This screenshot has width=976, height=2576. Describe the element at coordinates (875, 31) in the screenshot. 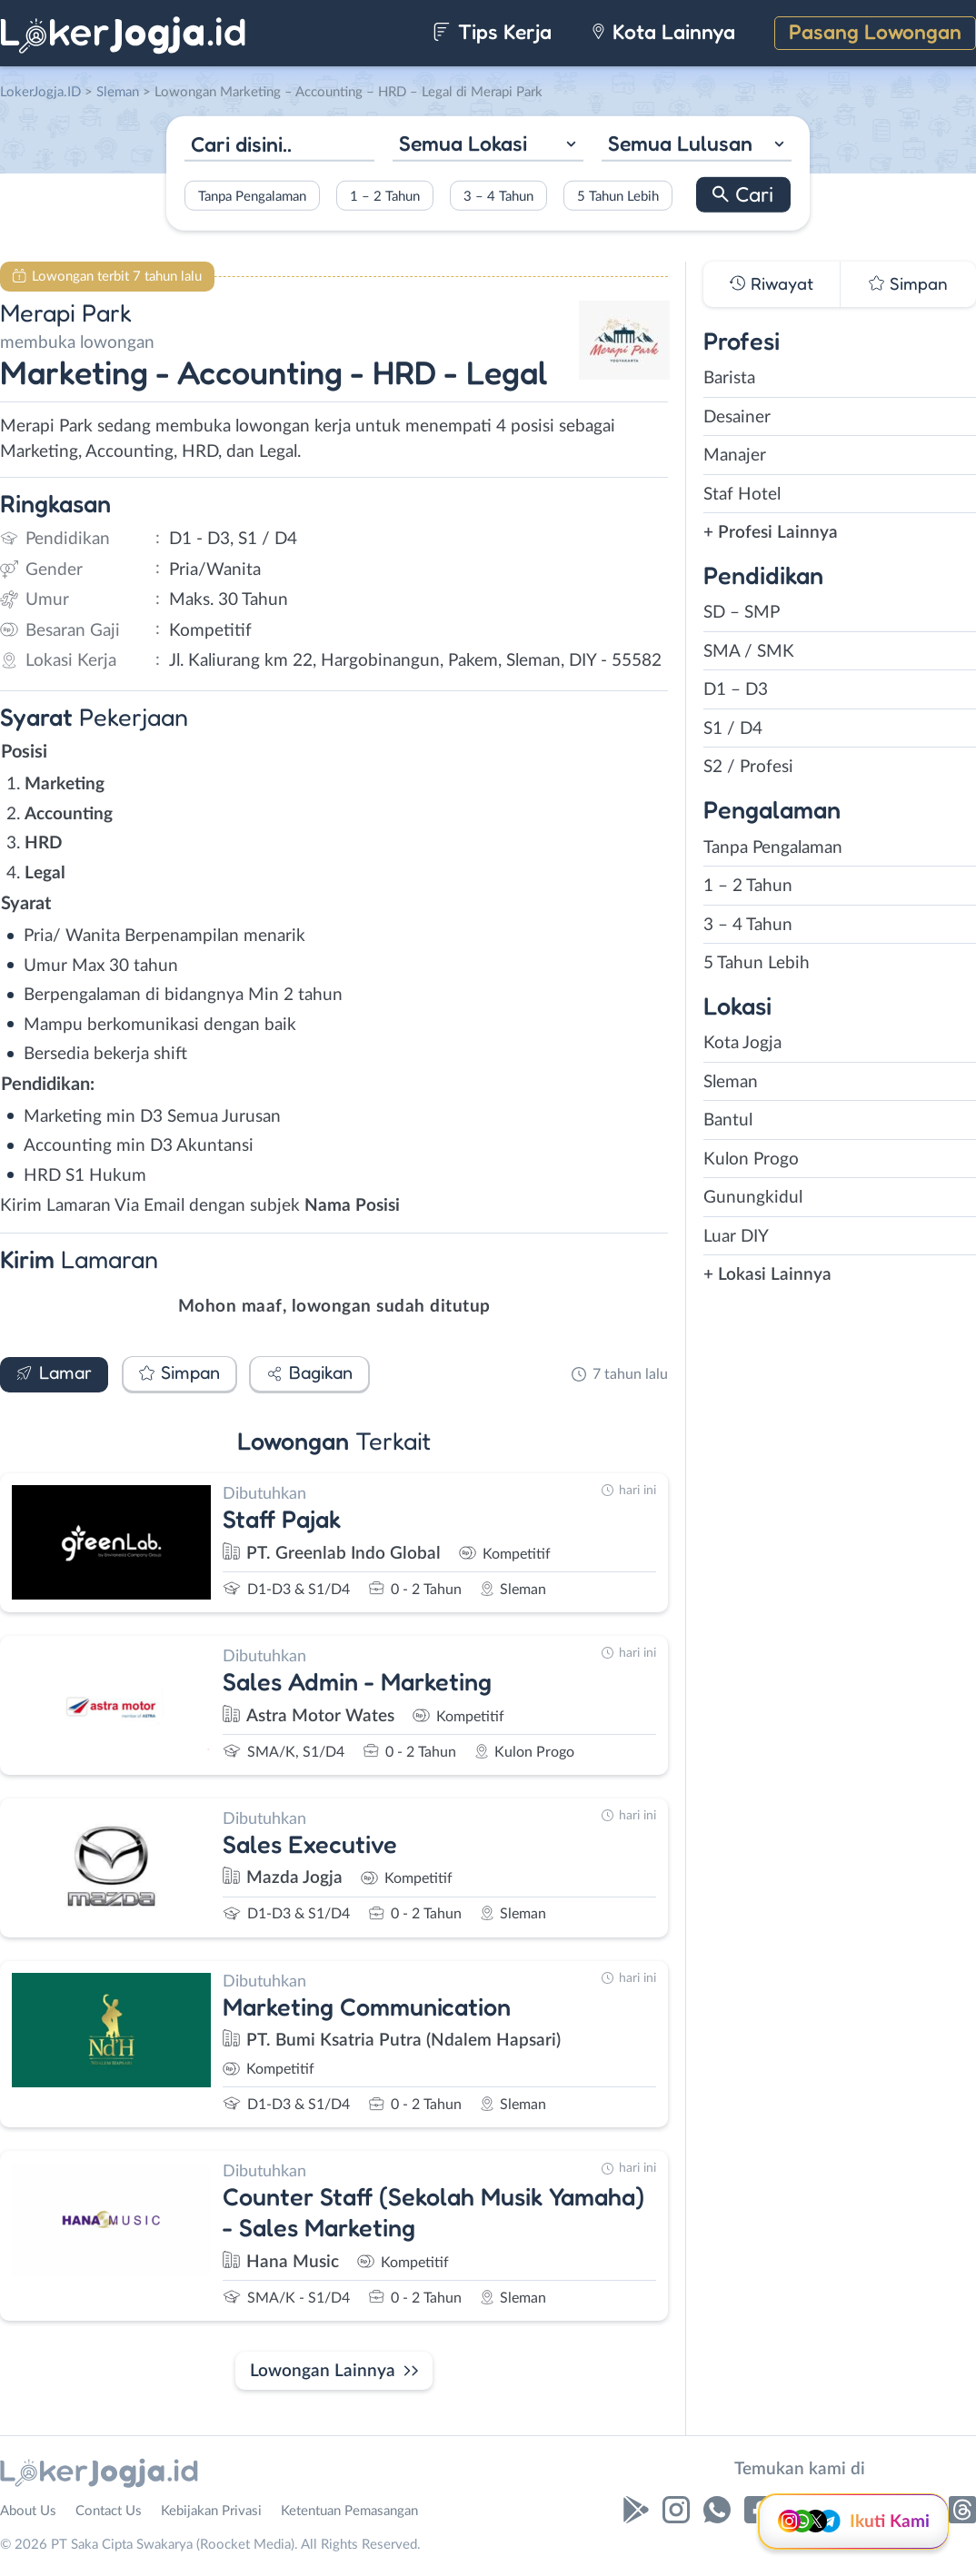

I see `Pasang Lowongan` at that location.